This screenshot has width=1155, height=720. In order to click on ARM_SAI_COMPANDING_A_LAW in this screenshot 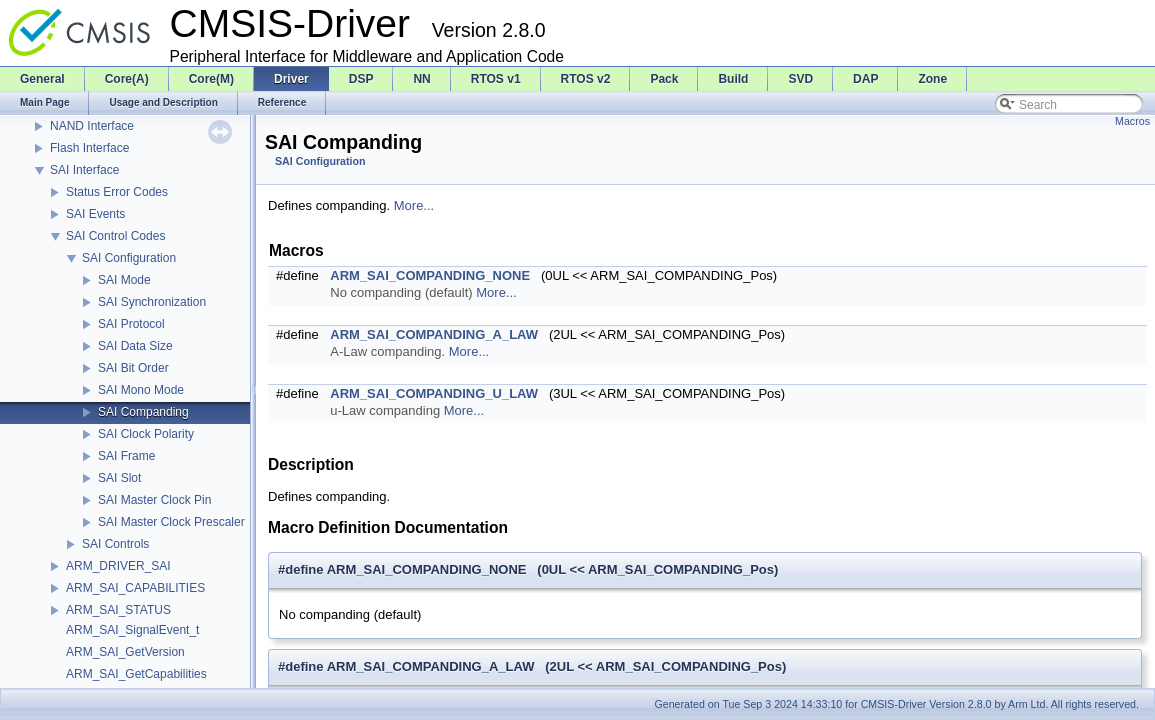, I will do `click(434, 334)`.